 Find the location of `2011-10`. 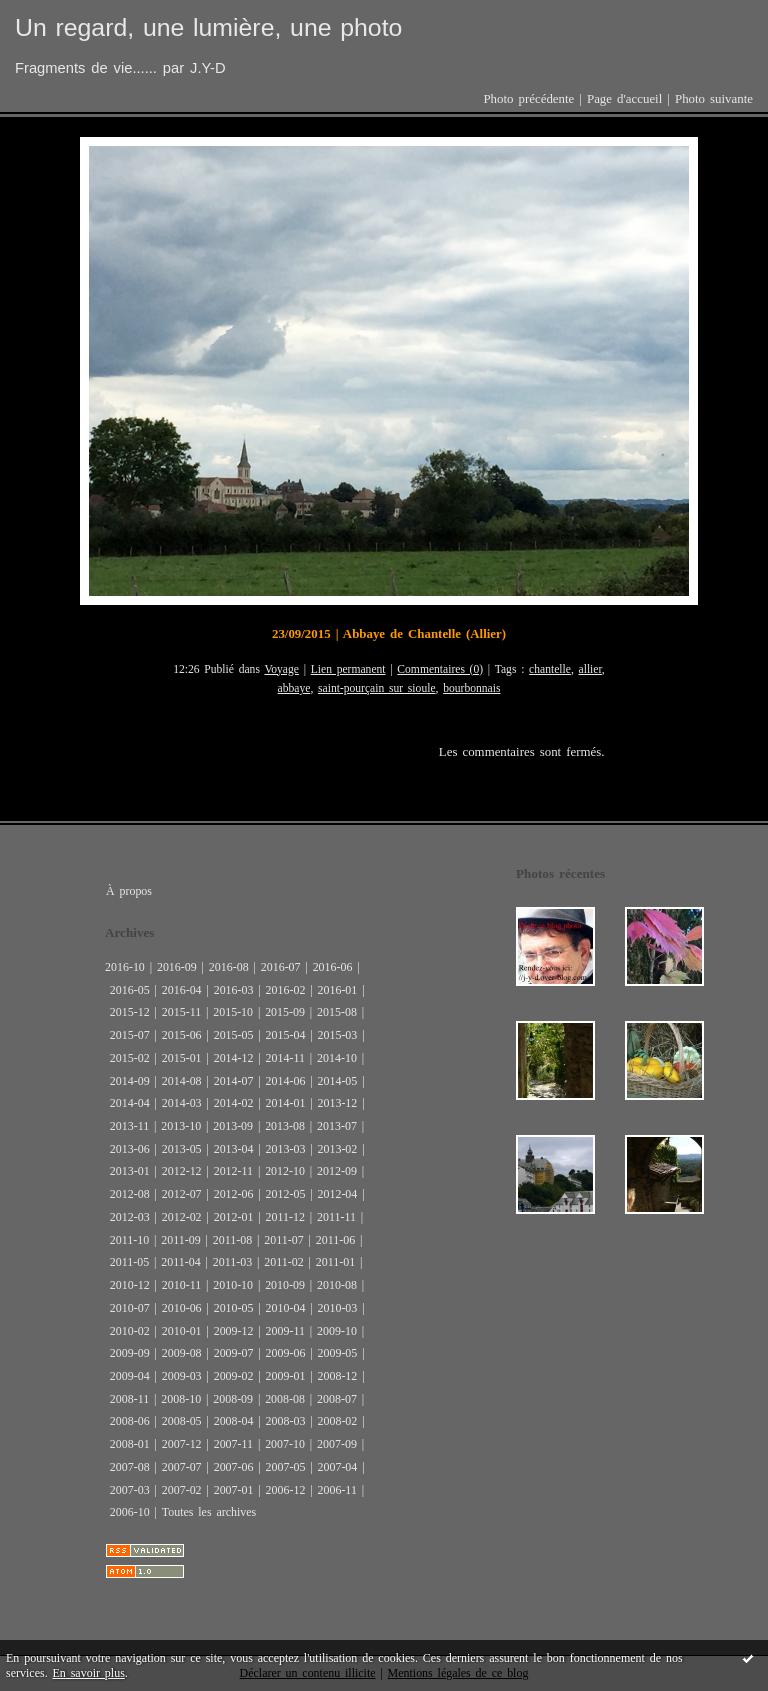

2011-10 is located at coordinates (129, 1240).